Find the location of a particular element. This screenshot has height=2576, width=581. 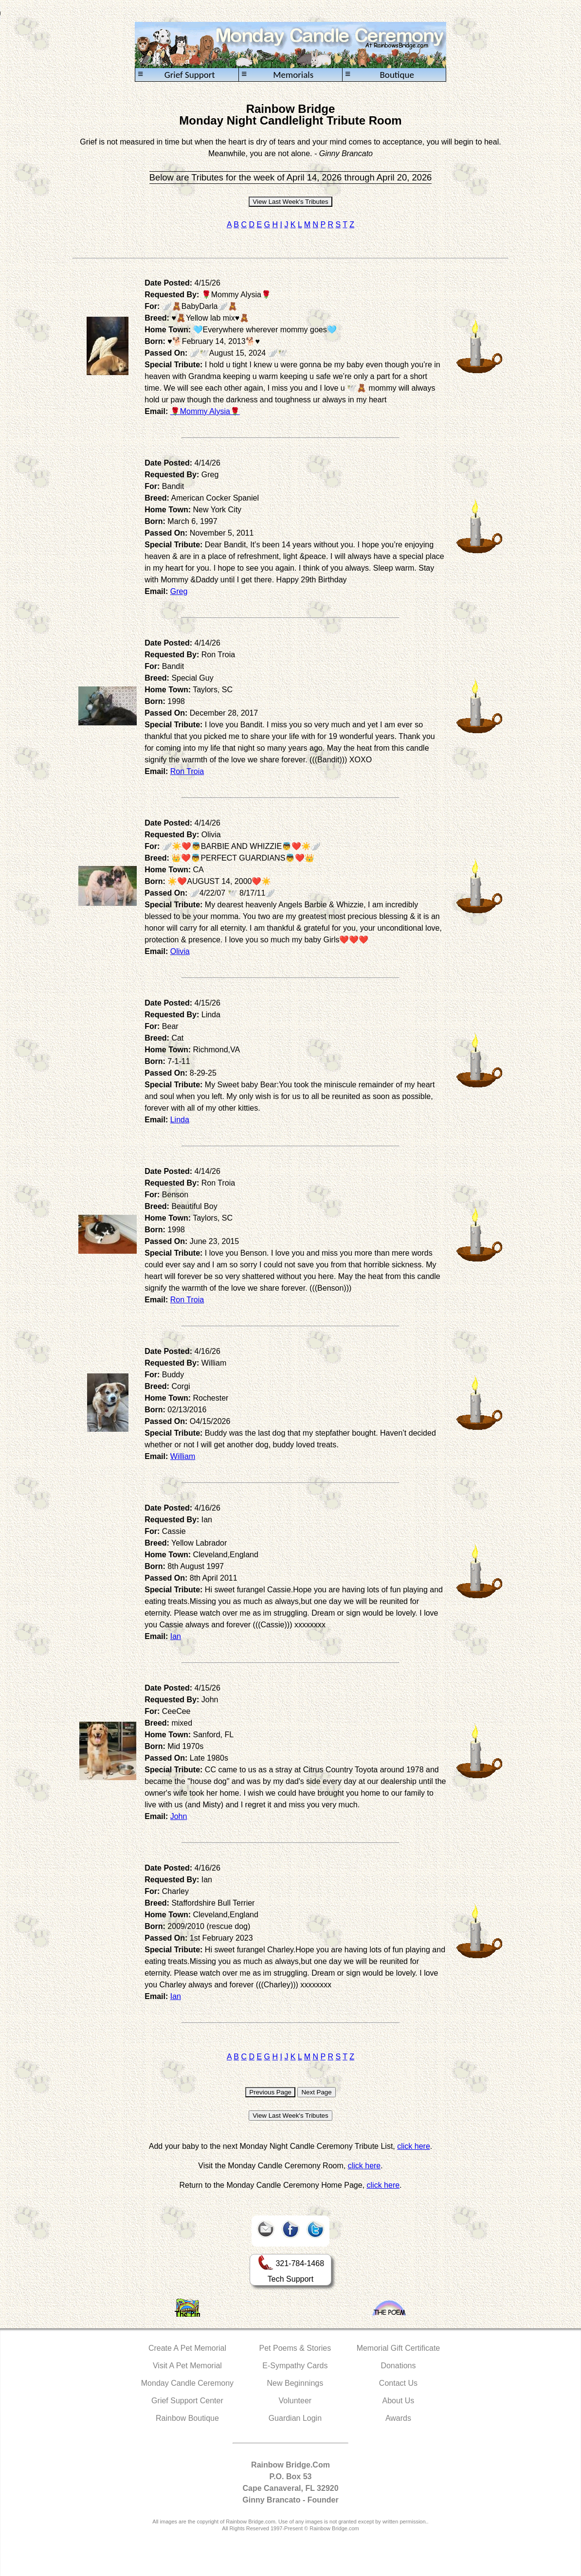

Create A Pet Memorial is located at coordinates (187, 2348).